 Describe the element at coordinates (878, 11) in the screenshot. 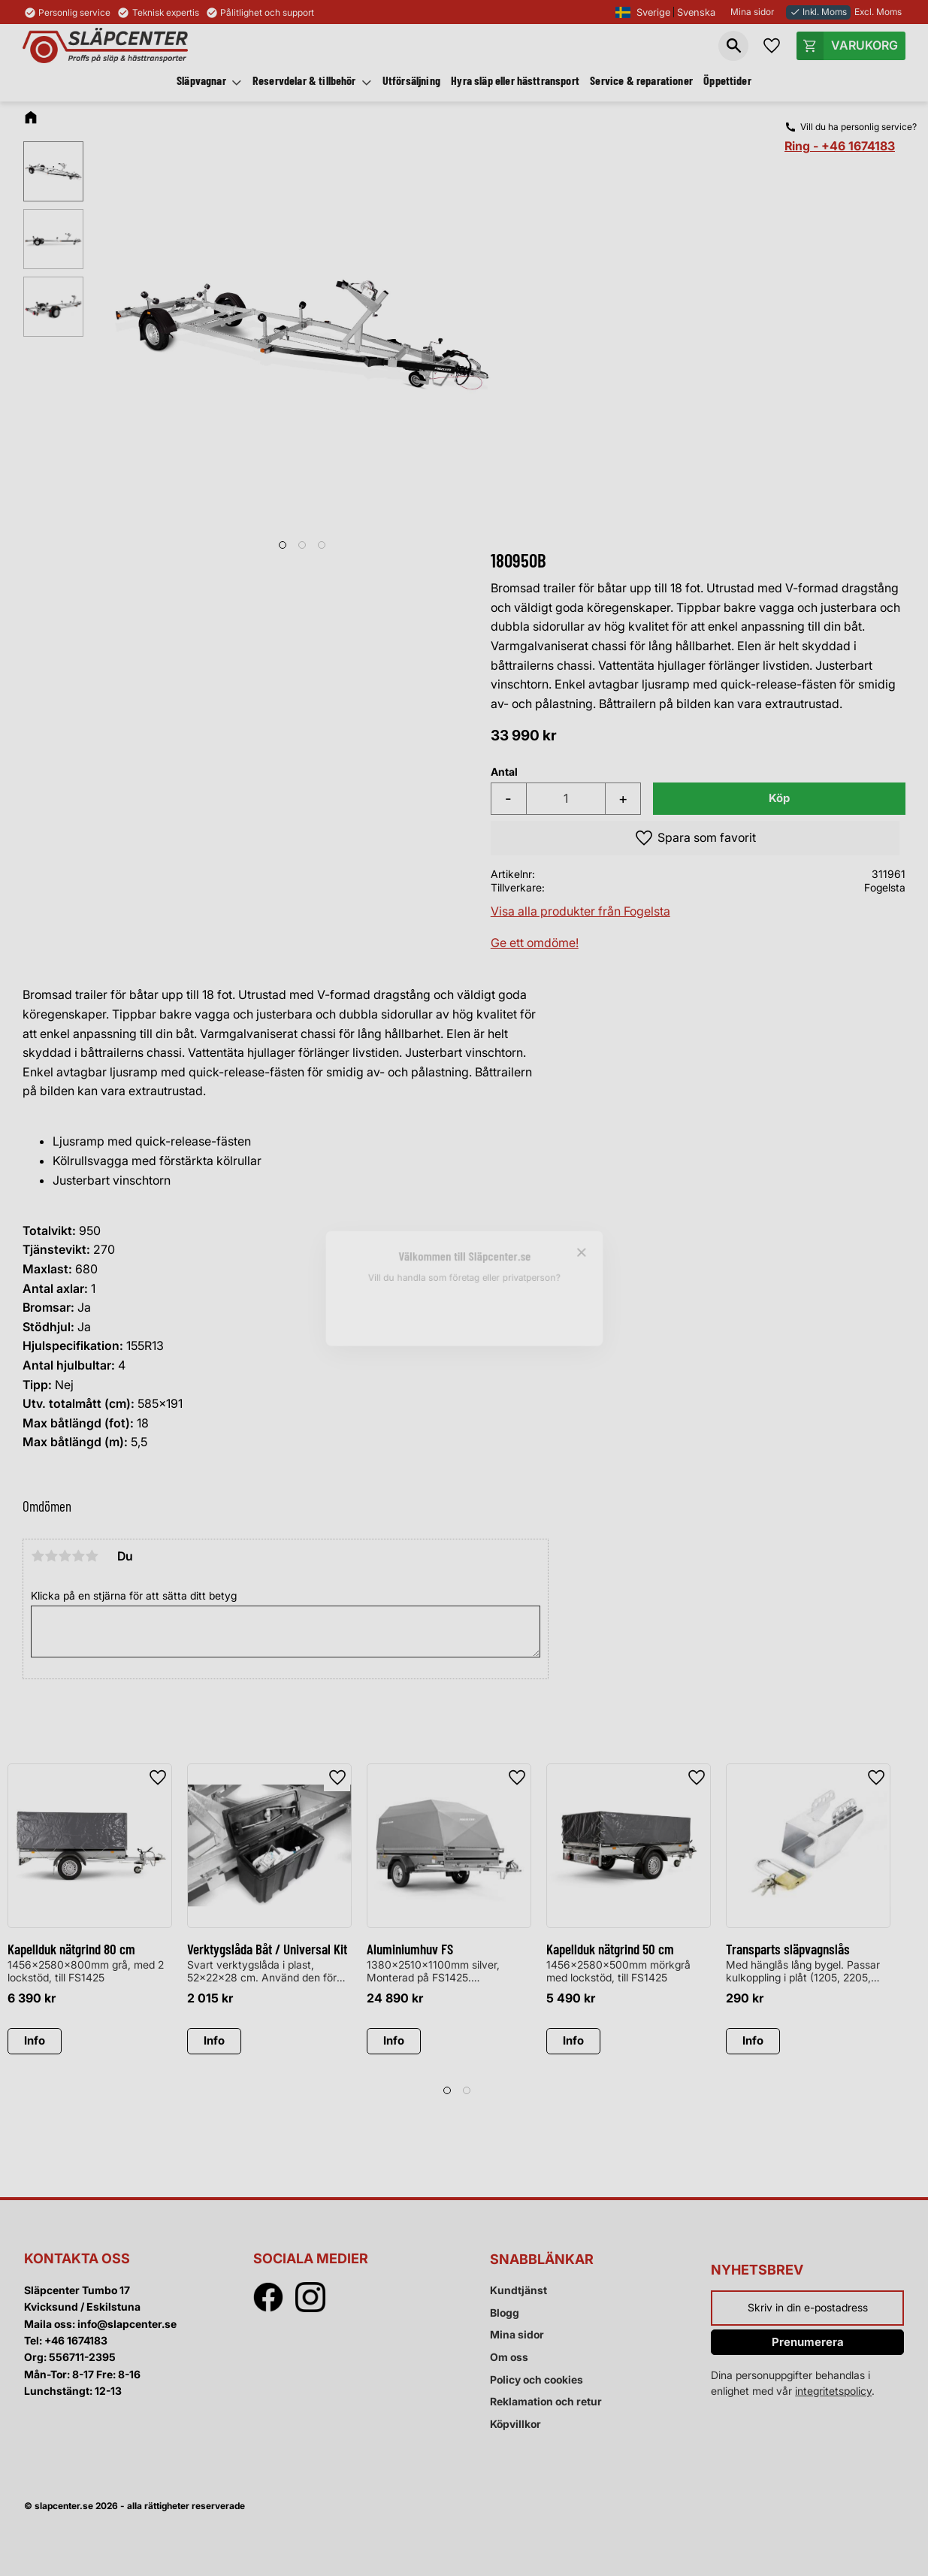

I see `Excl. Moms` at that location.